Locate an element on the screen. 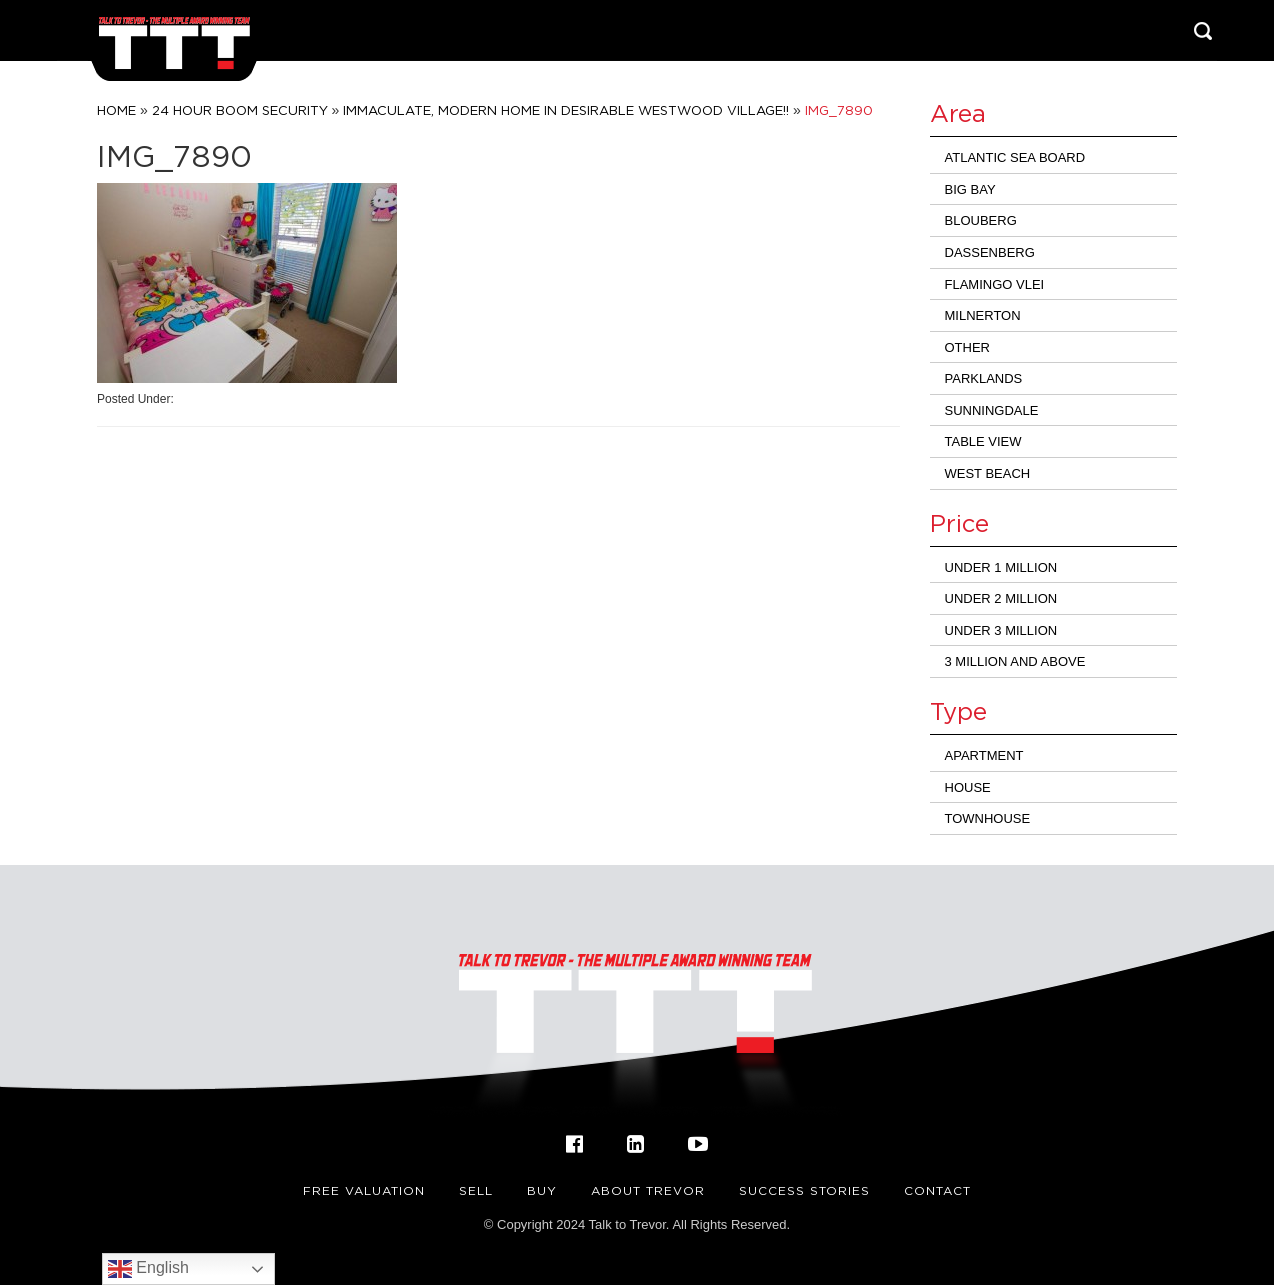  Under 1 Million is located at coordinates (1001, 567).